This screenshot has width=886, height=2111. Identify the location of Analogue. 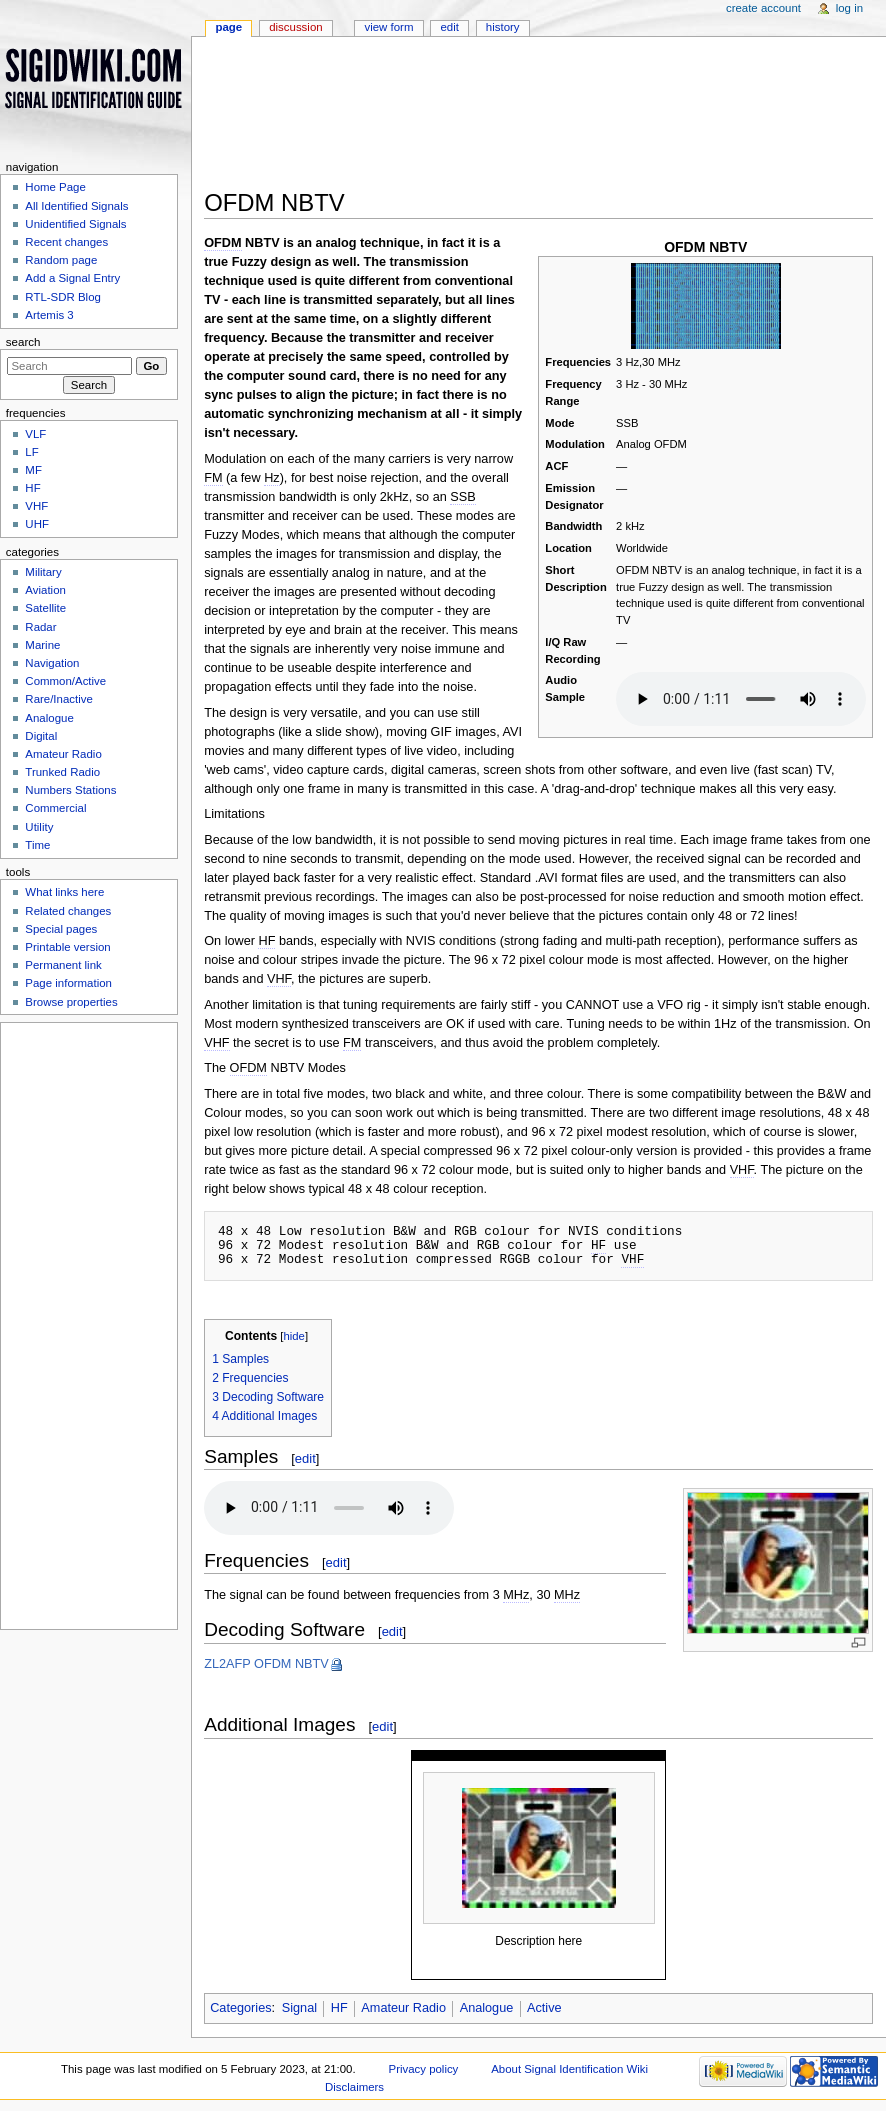
(487, 2008).